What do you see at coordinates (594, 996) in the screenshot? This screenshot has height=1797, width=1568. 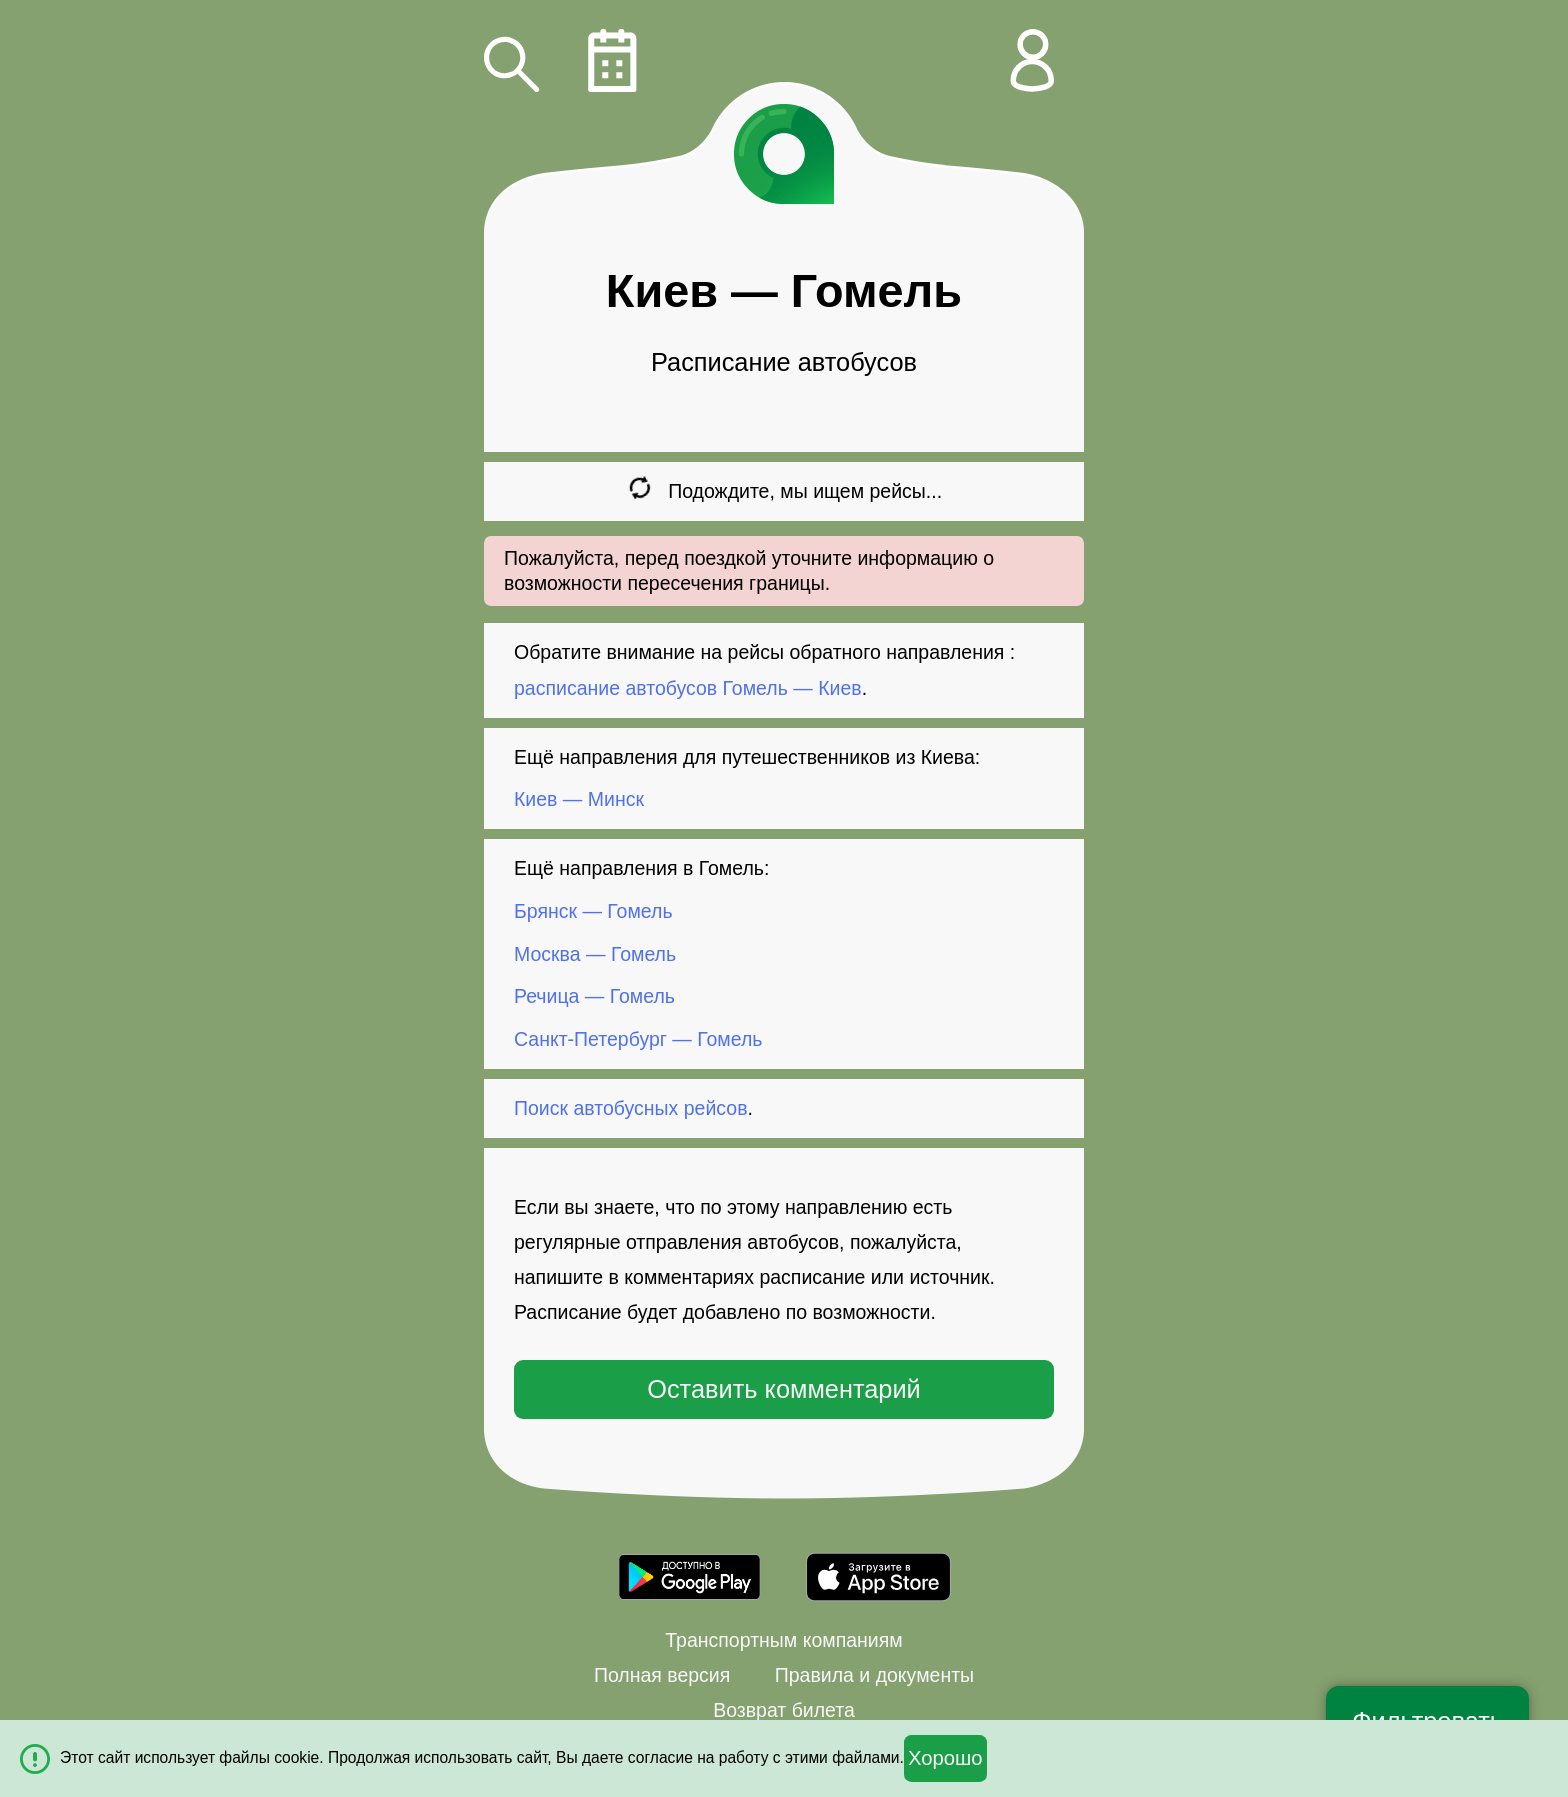 I see `Речица — Гомель` at bounding box center [594, 996].